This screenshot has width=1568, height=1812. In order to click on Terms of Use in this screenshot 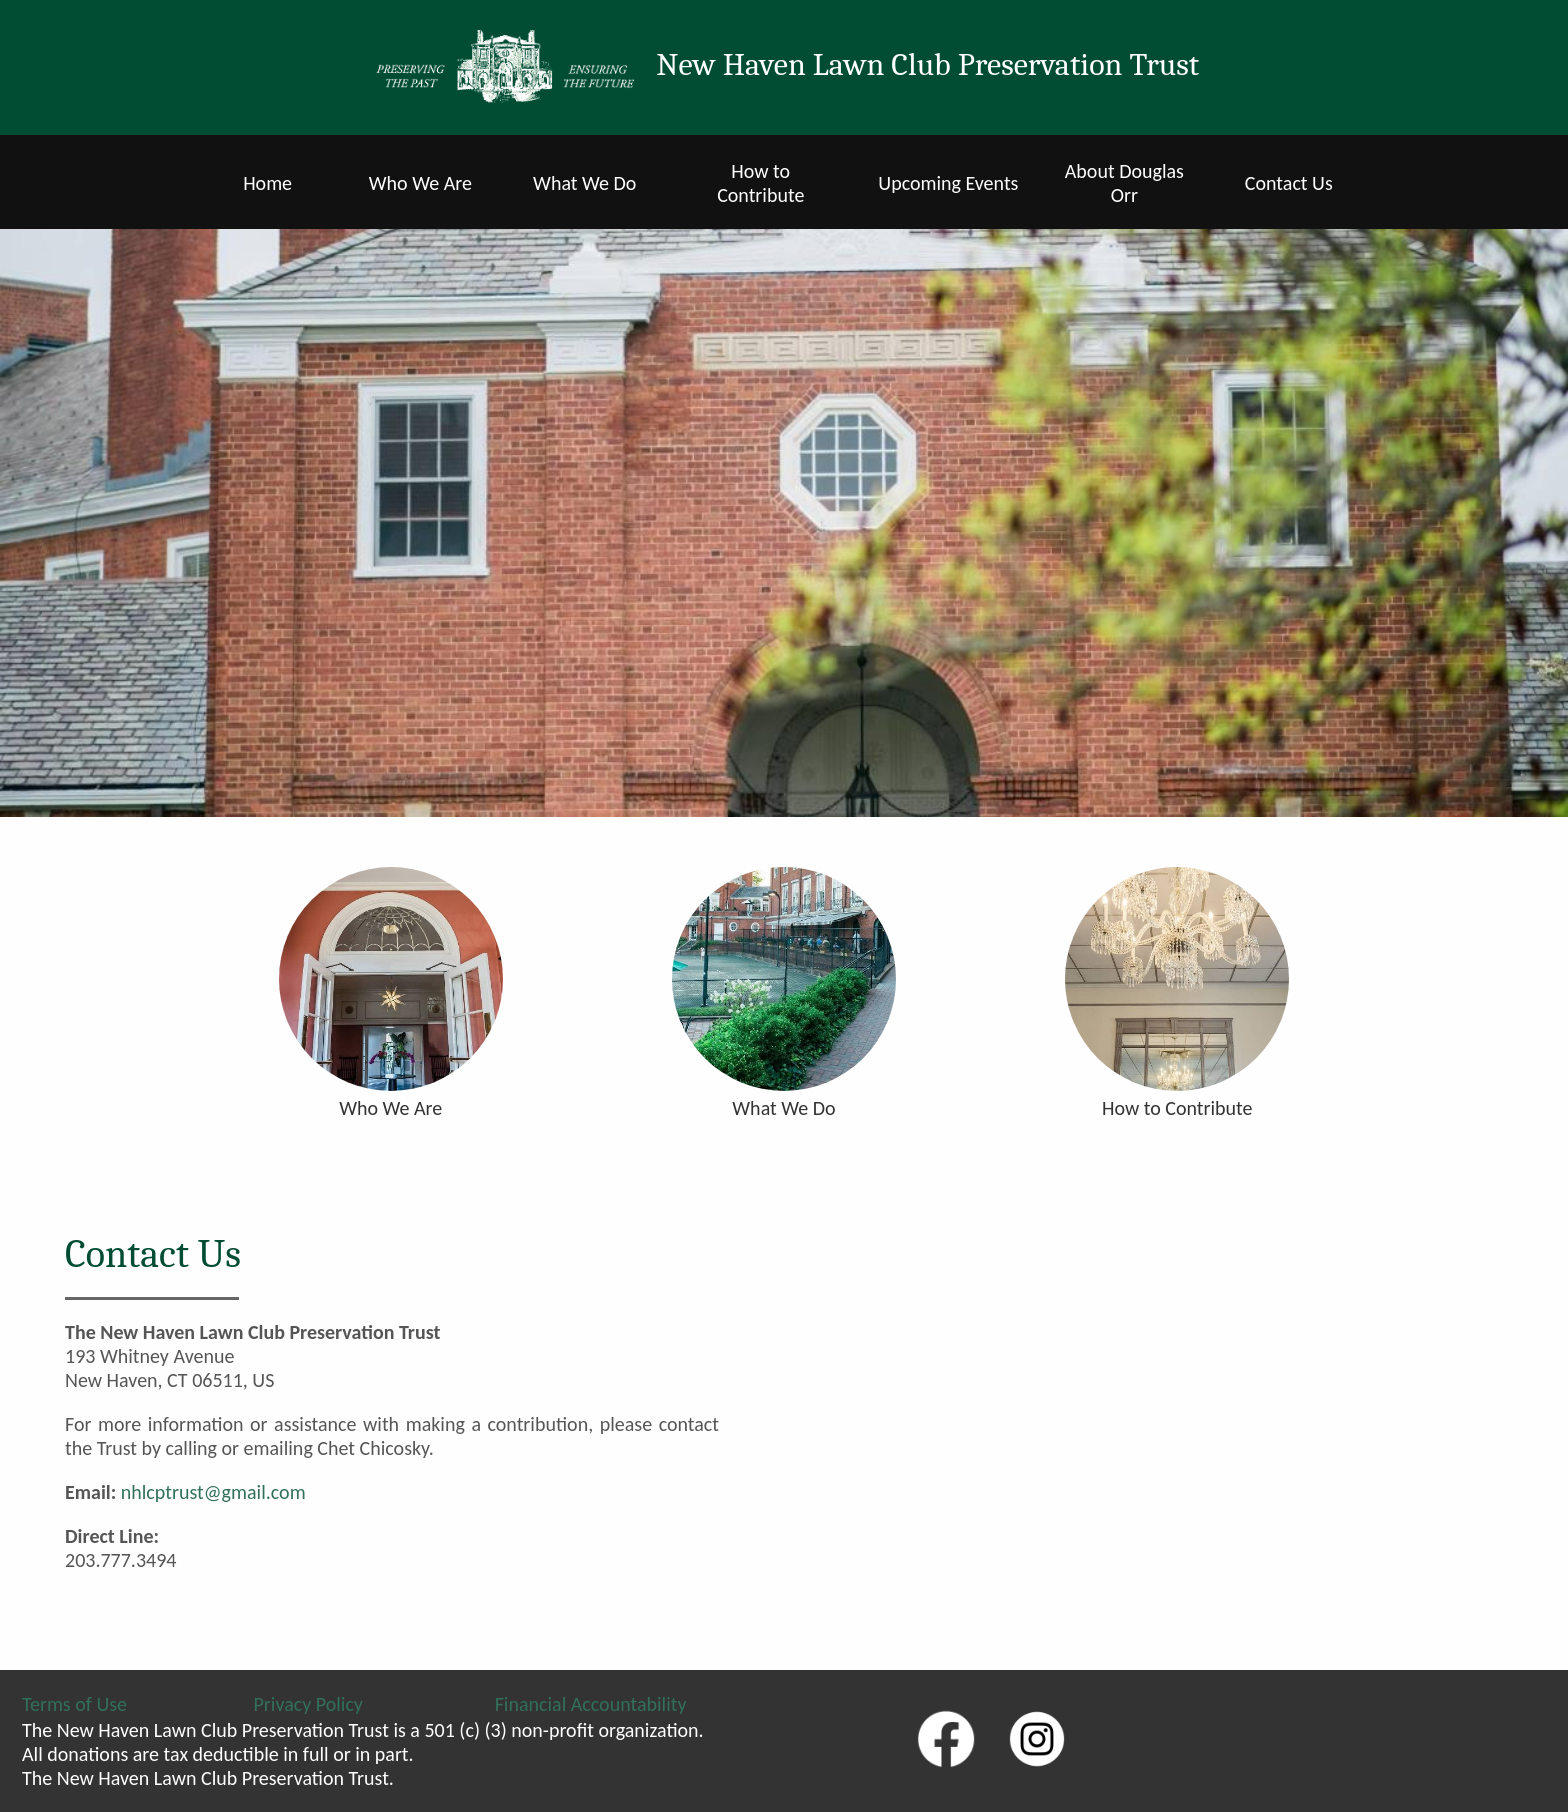, I will do `click(74, 1704)`.